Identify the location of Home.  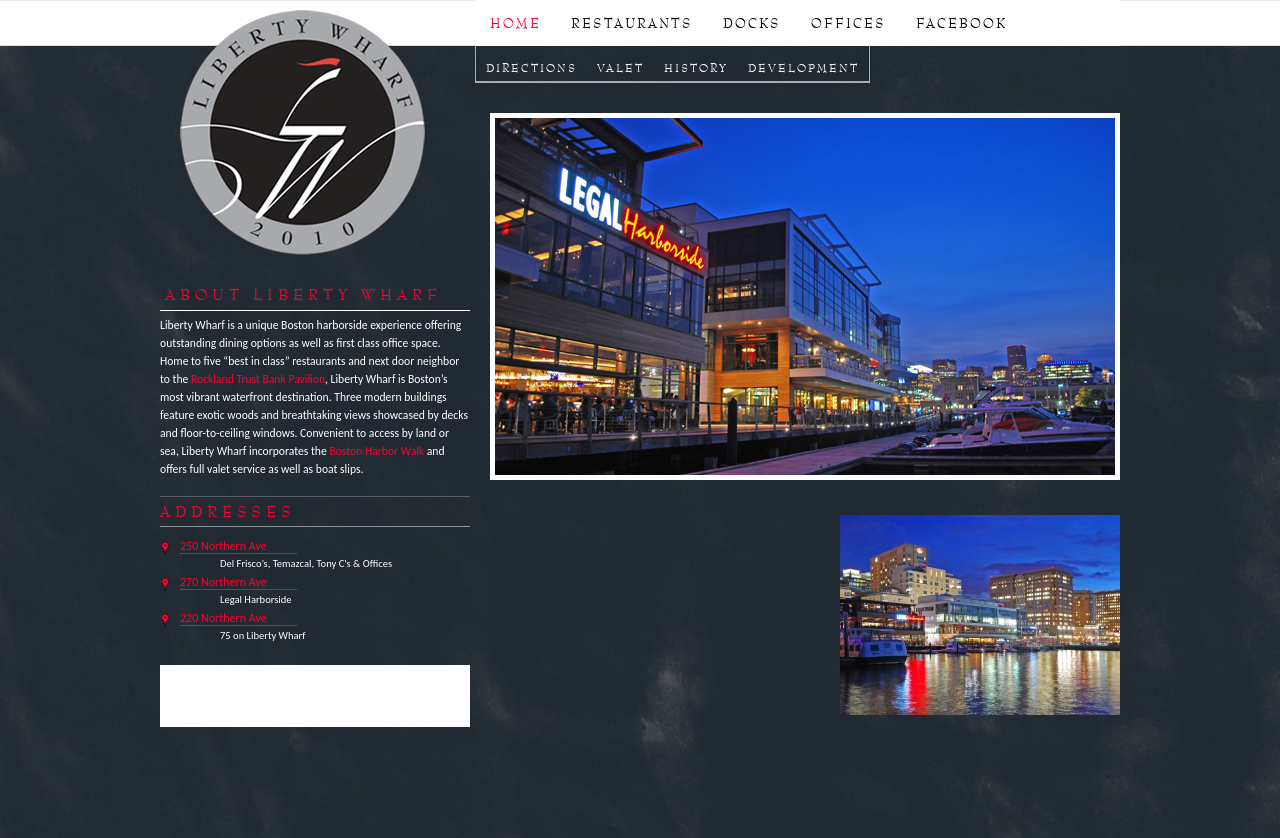
(515, 23).